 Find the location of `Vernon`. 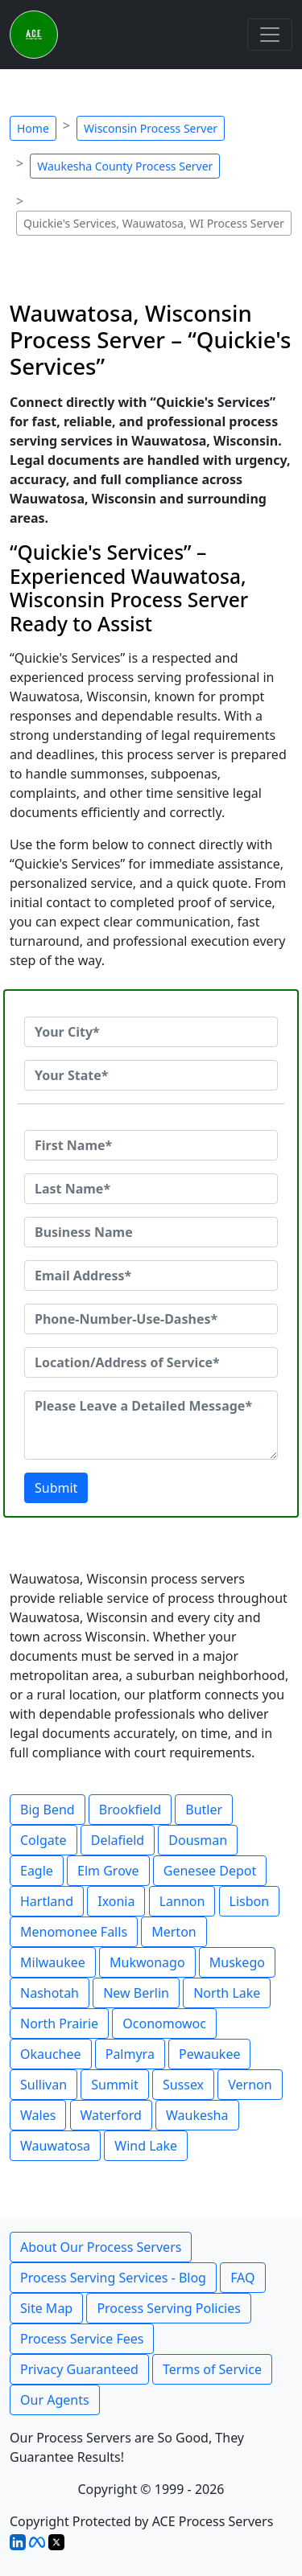

Vernon is located at coordinates (249, 2084).